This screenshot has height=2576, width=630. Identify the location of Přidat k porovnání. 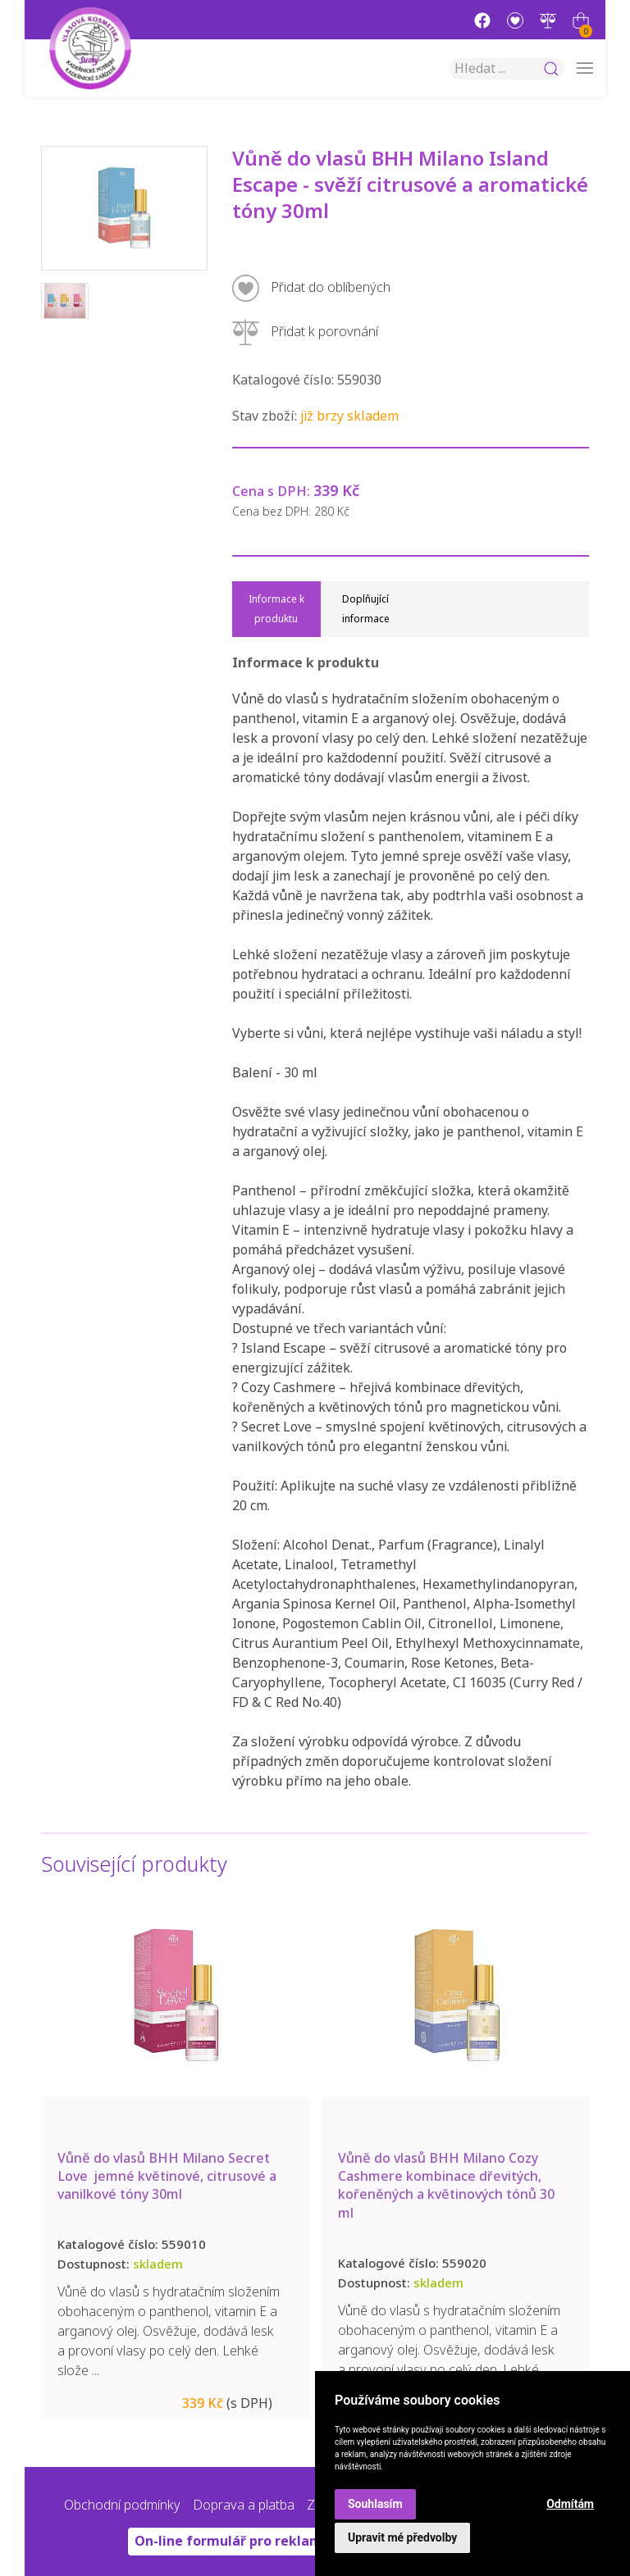
(305, 332).